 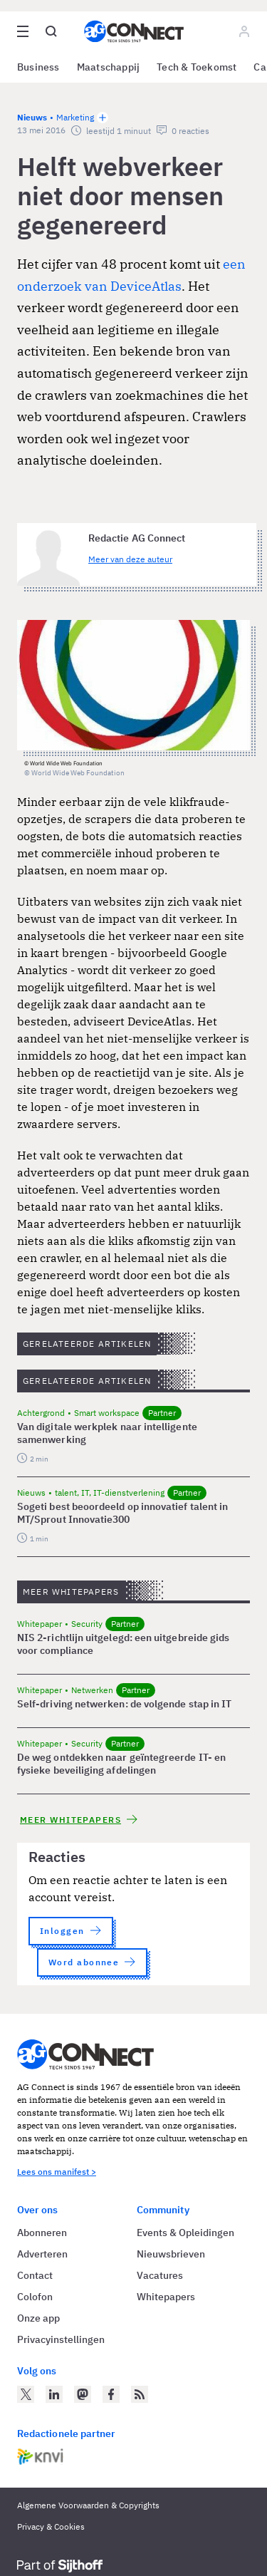 I want to click on Onze app, so click(x=38, y=2318).